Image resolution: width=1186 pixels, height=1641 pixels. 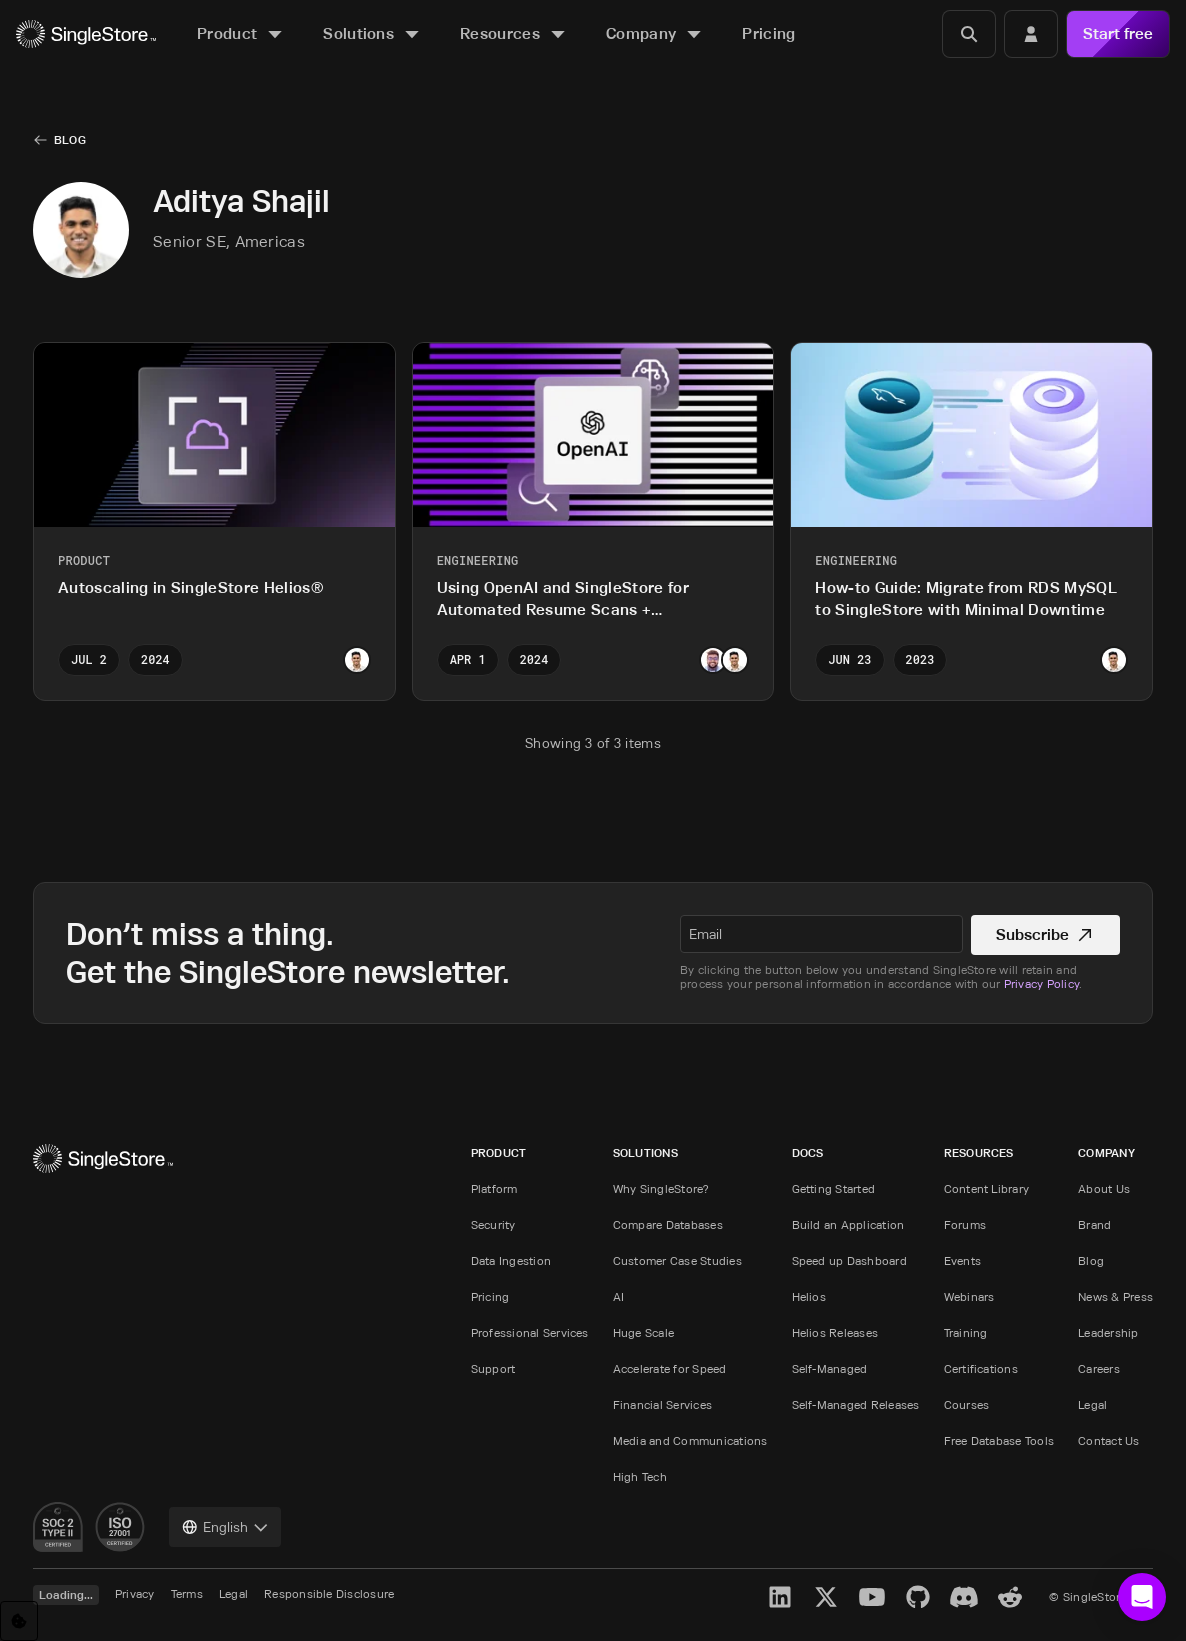 What do you see at coordinates (918, 1597) in the screenshot?
I see `[GitHub]` at bounding box center [918, 1597].